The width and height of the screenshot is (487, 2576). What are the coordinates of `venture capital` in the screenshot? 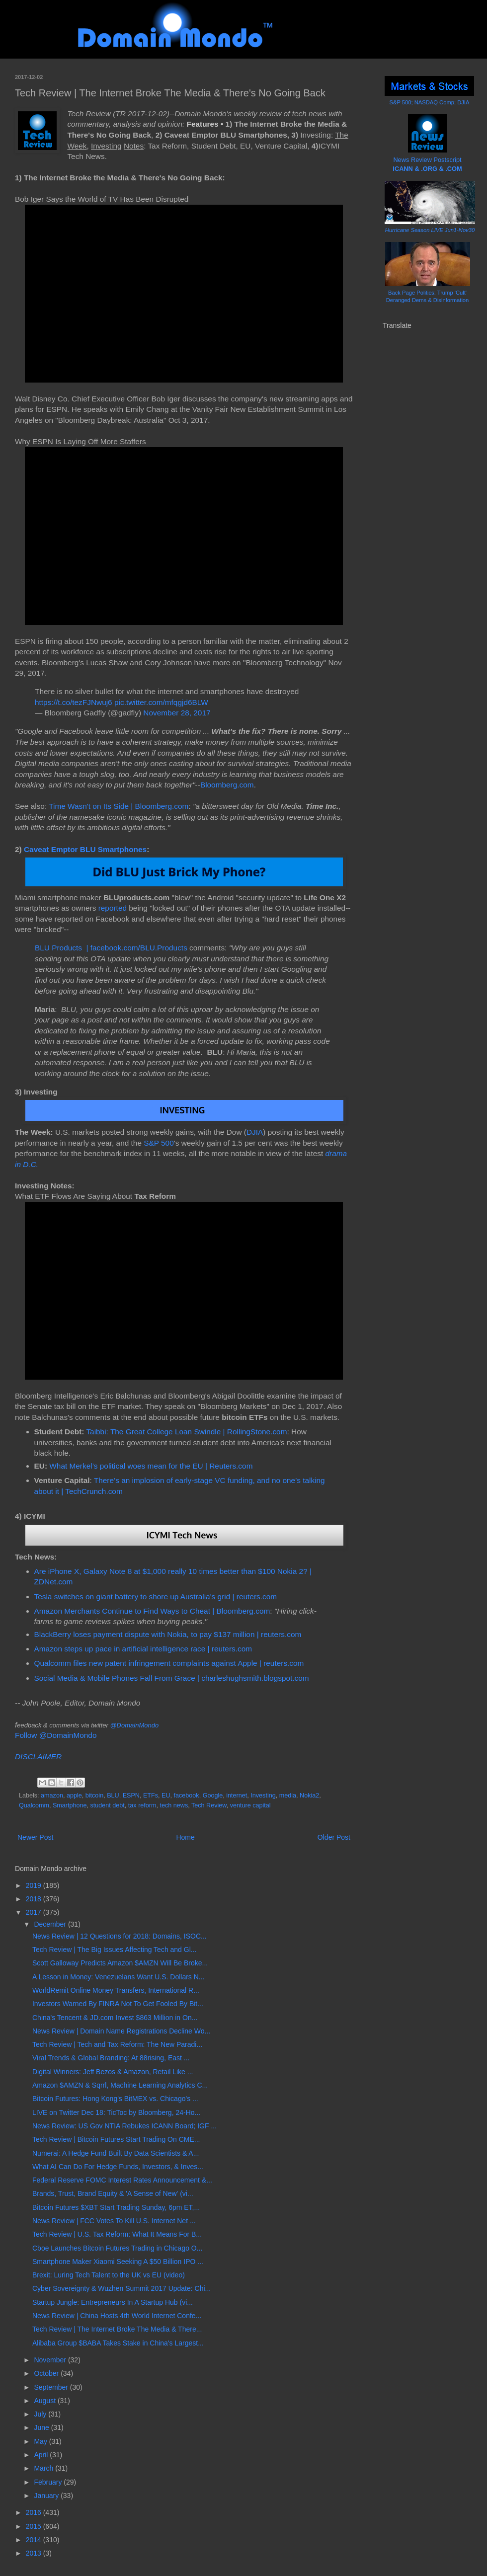 It's located at (250, 1805).